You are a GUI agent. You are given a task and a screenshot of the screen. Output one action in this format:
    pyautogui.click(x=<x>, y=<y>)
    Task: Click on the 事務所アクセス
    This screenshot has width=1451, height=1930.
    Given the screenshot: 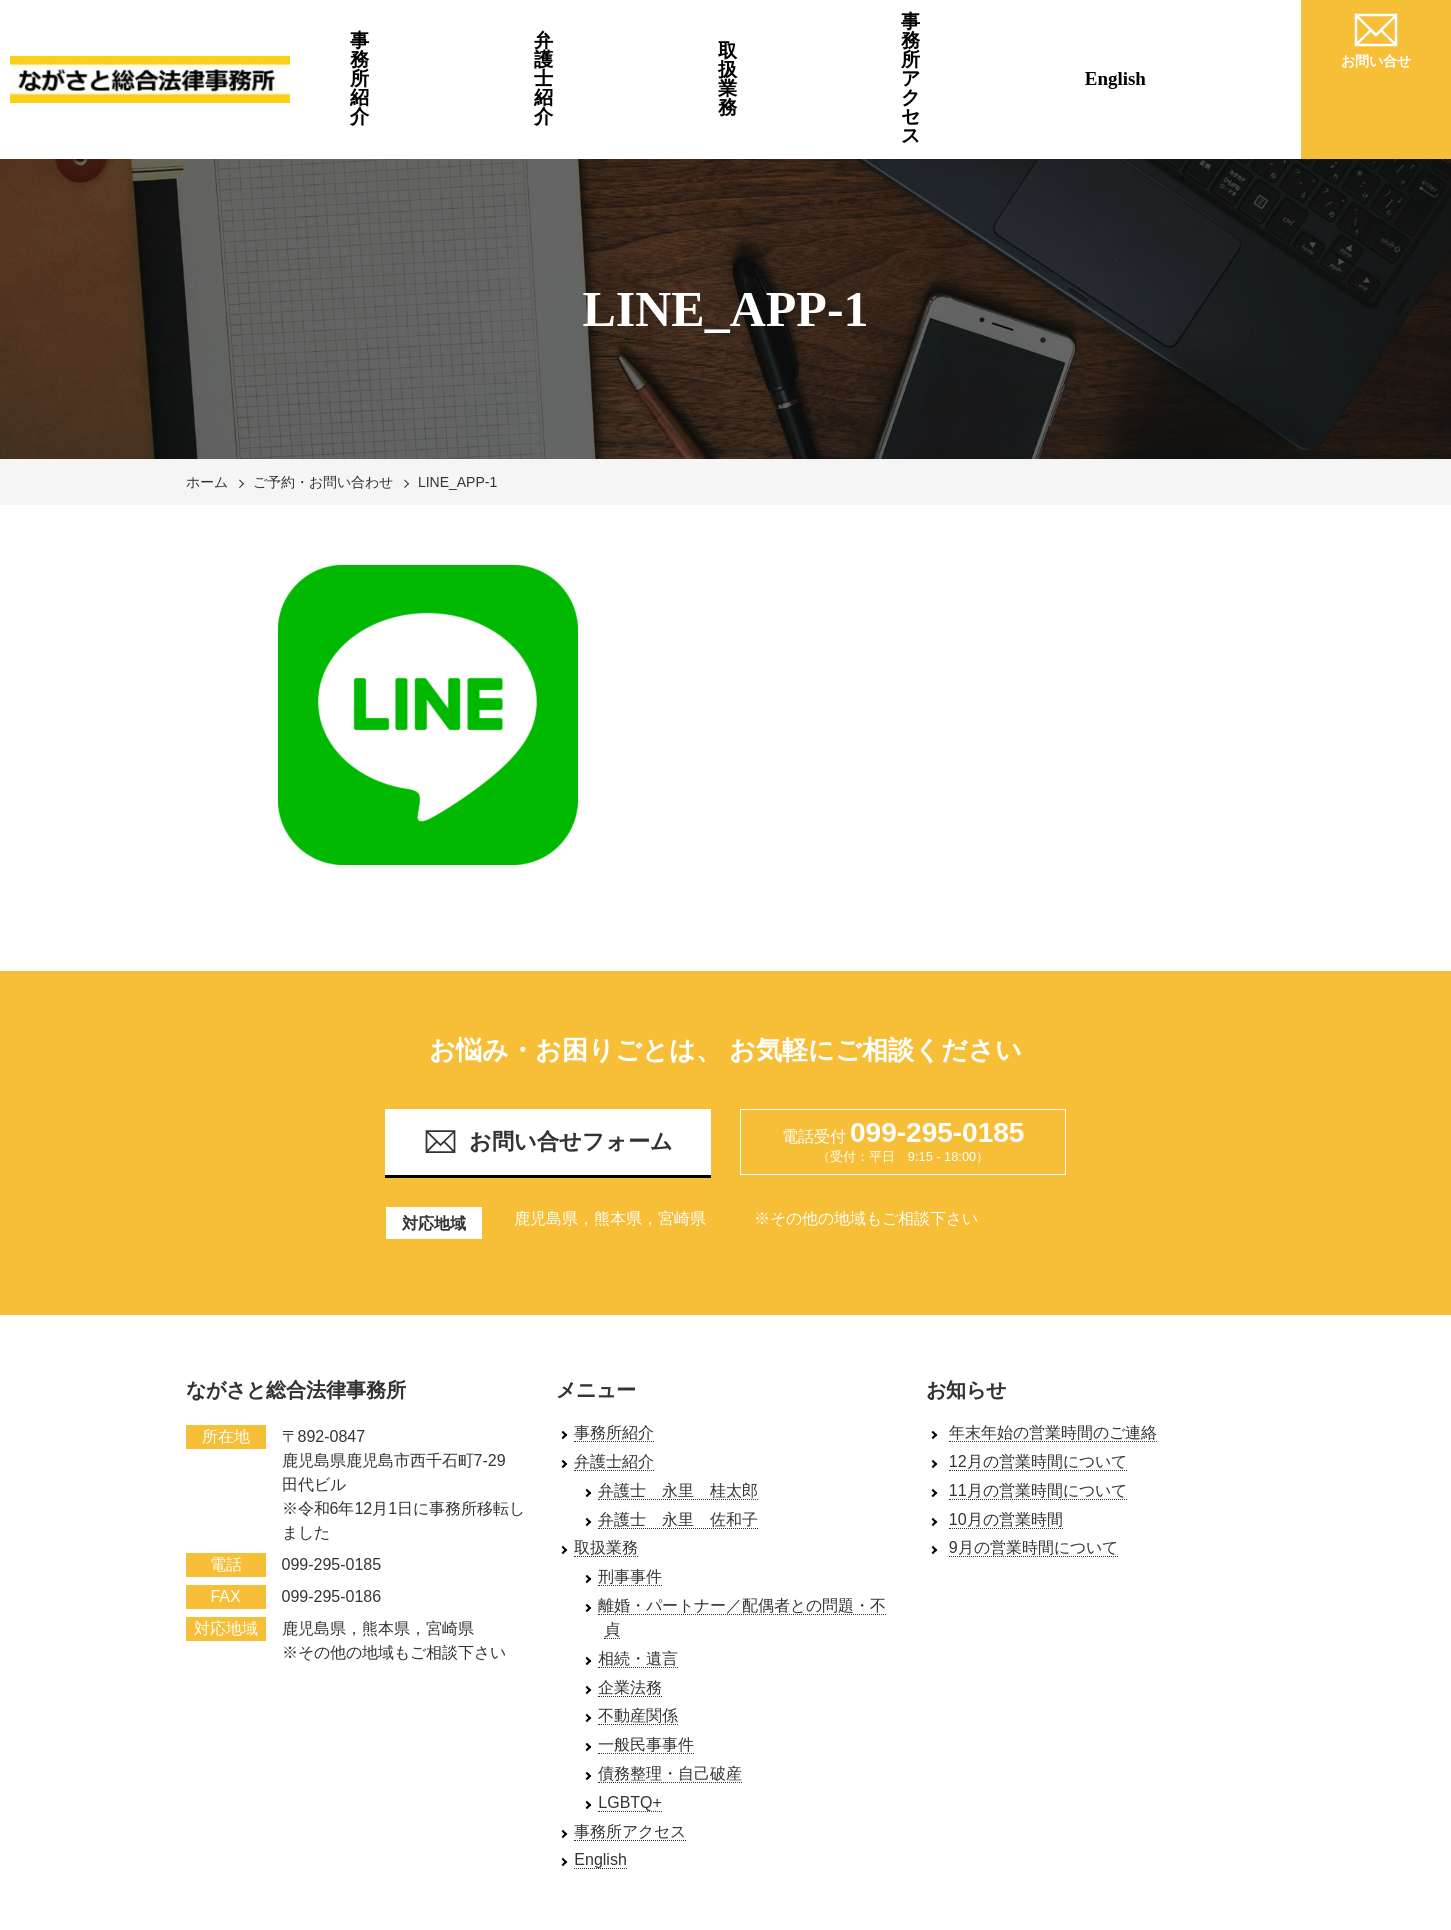 What is the action you would take?
    pyautogui.click(x=1013, y=39)
    